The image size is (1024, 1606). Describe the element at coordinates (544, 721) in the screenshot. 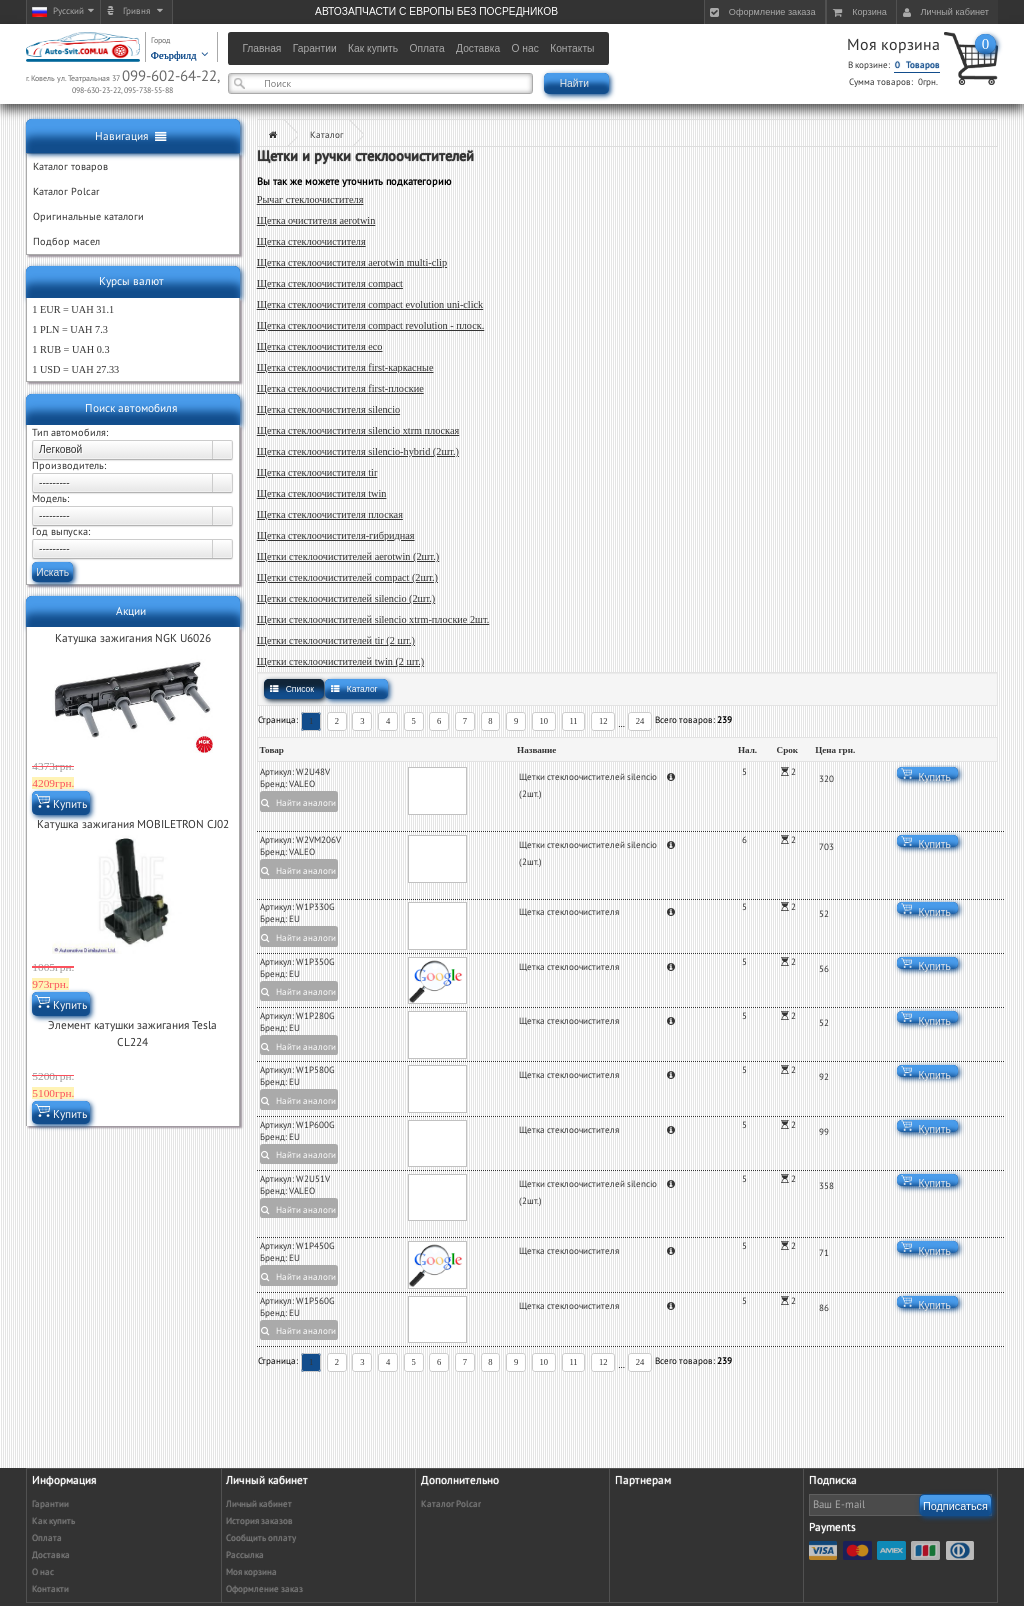

I see `10` at that location.